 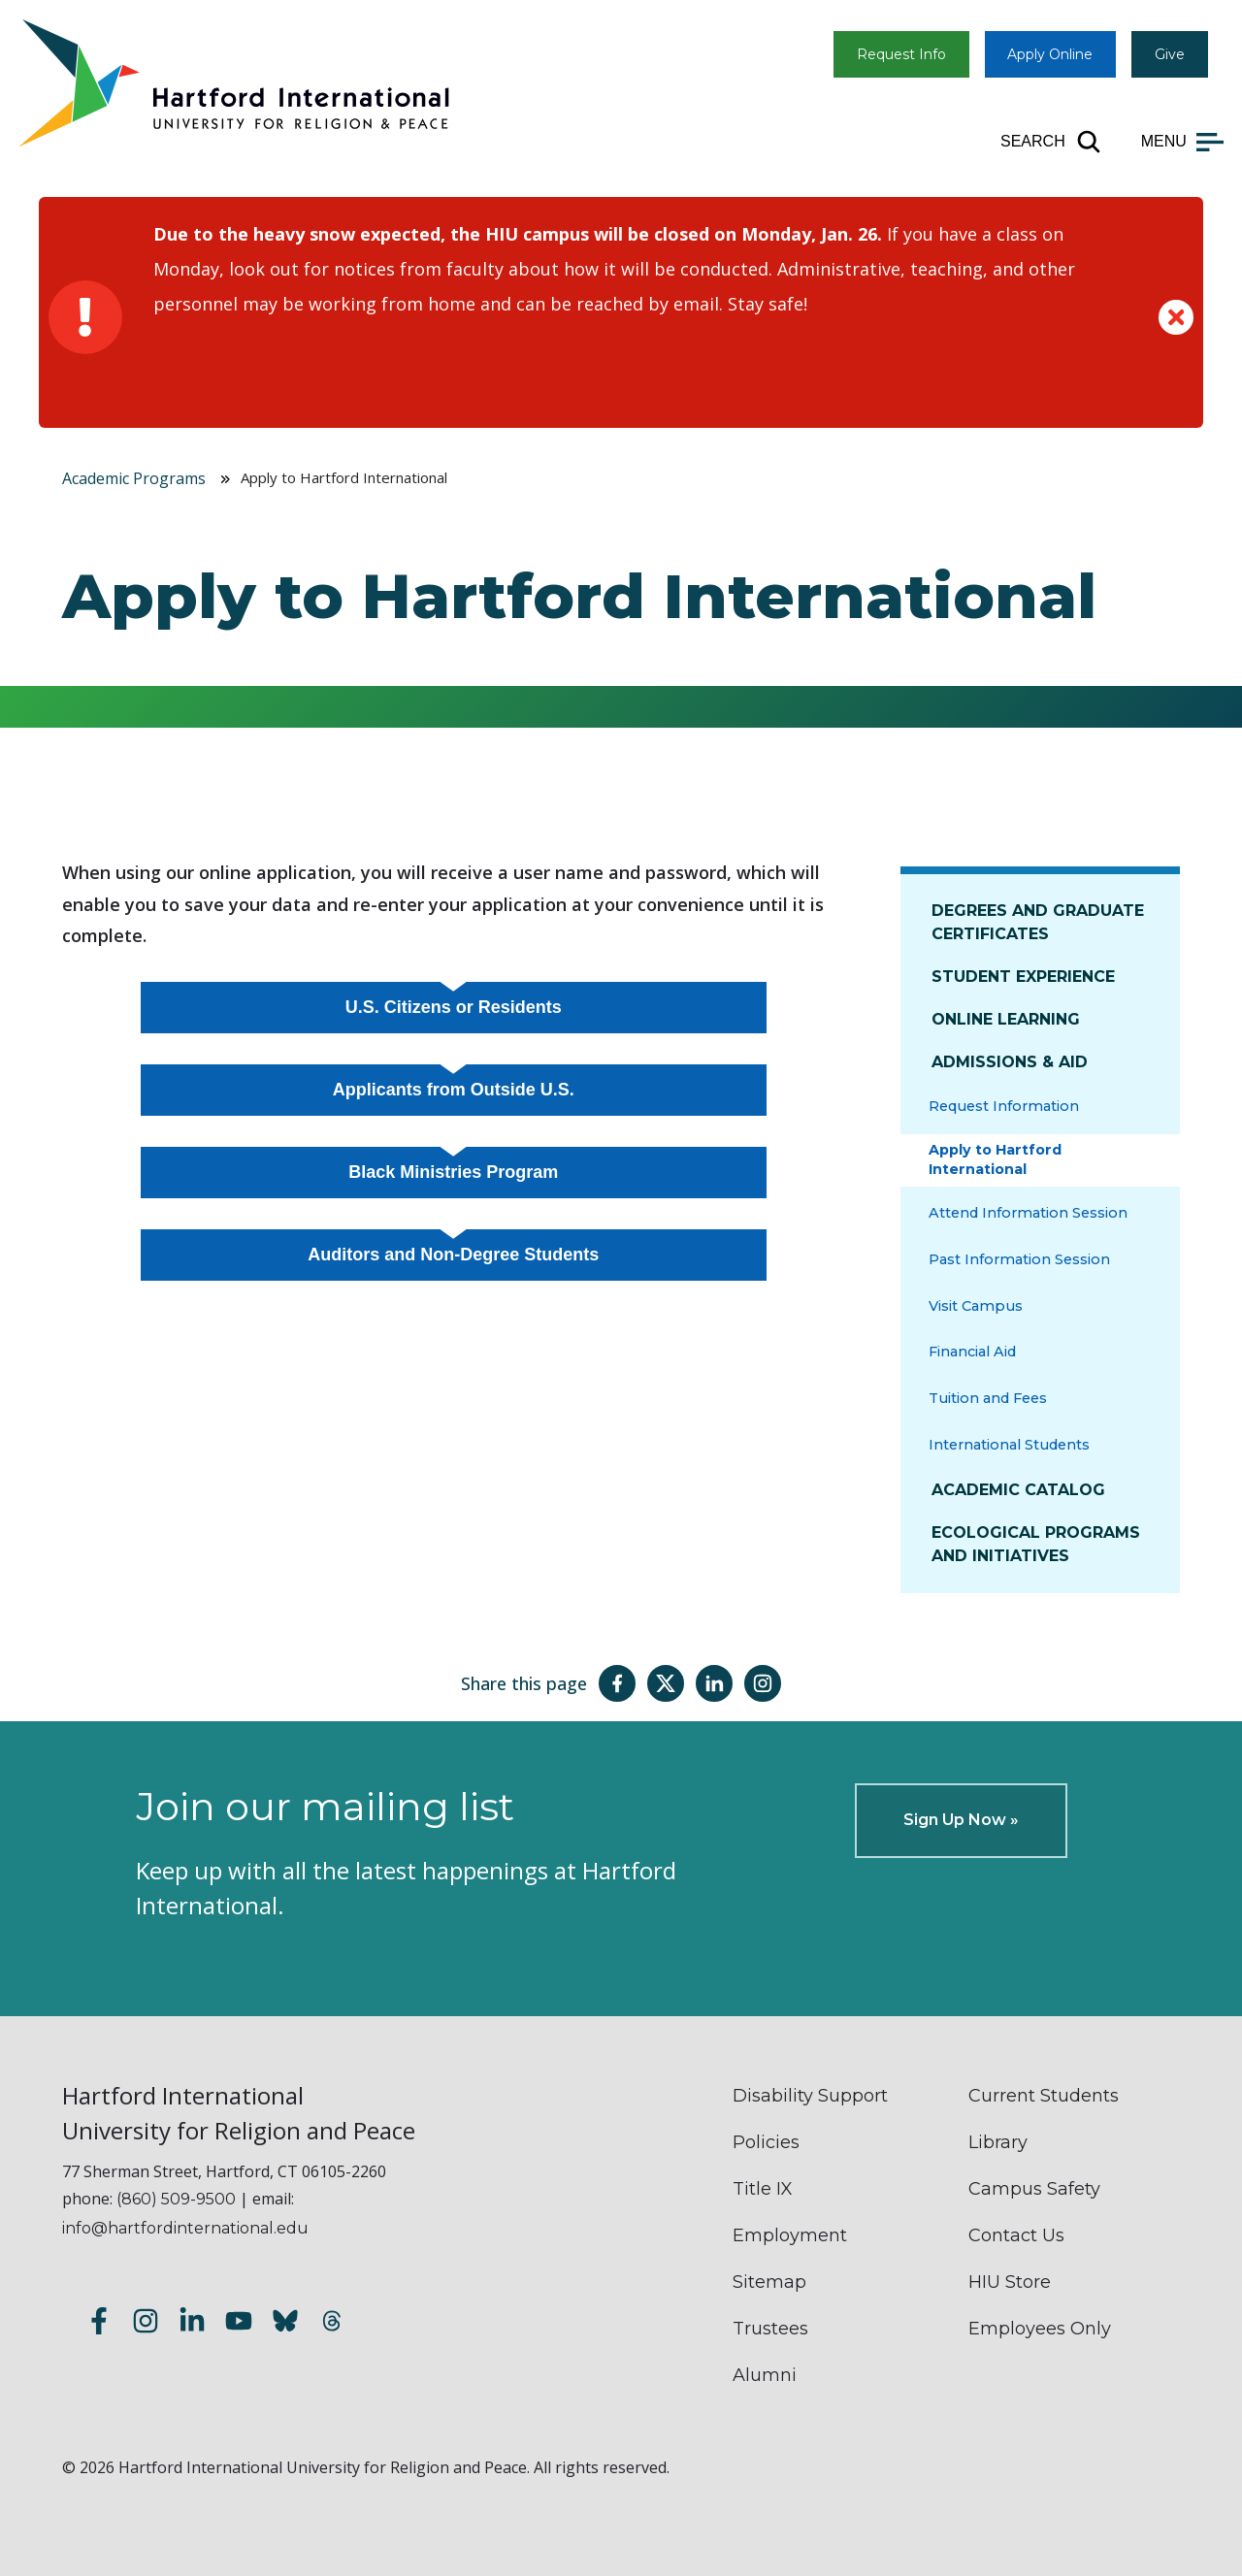 I want to click on Library, so click(x=998, y=2142).